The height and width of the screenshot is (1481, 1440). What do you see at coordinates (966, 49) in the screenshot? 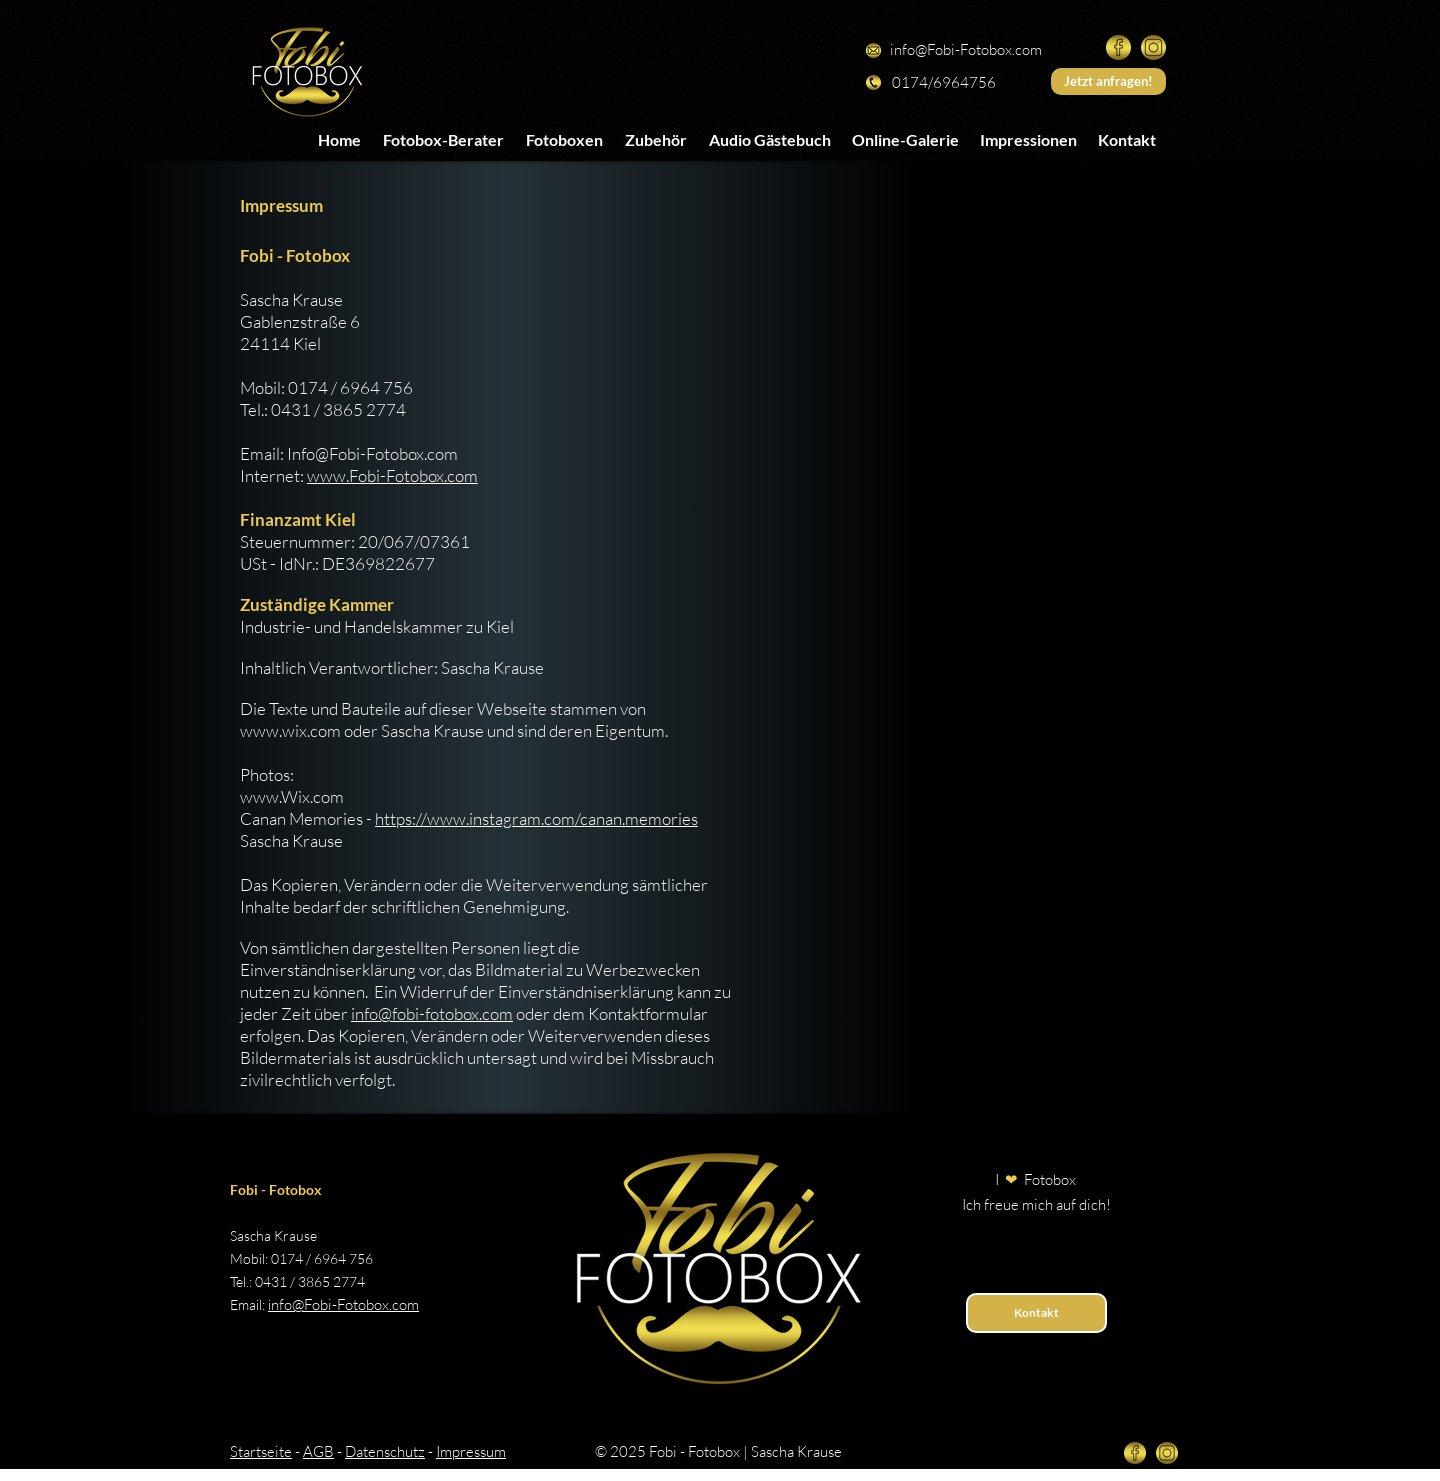
I see `info@Fobi-Fotobox.com` at bounding box center [966, 49].